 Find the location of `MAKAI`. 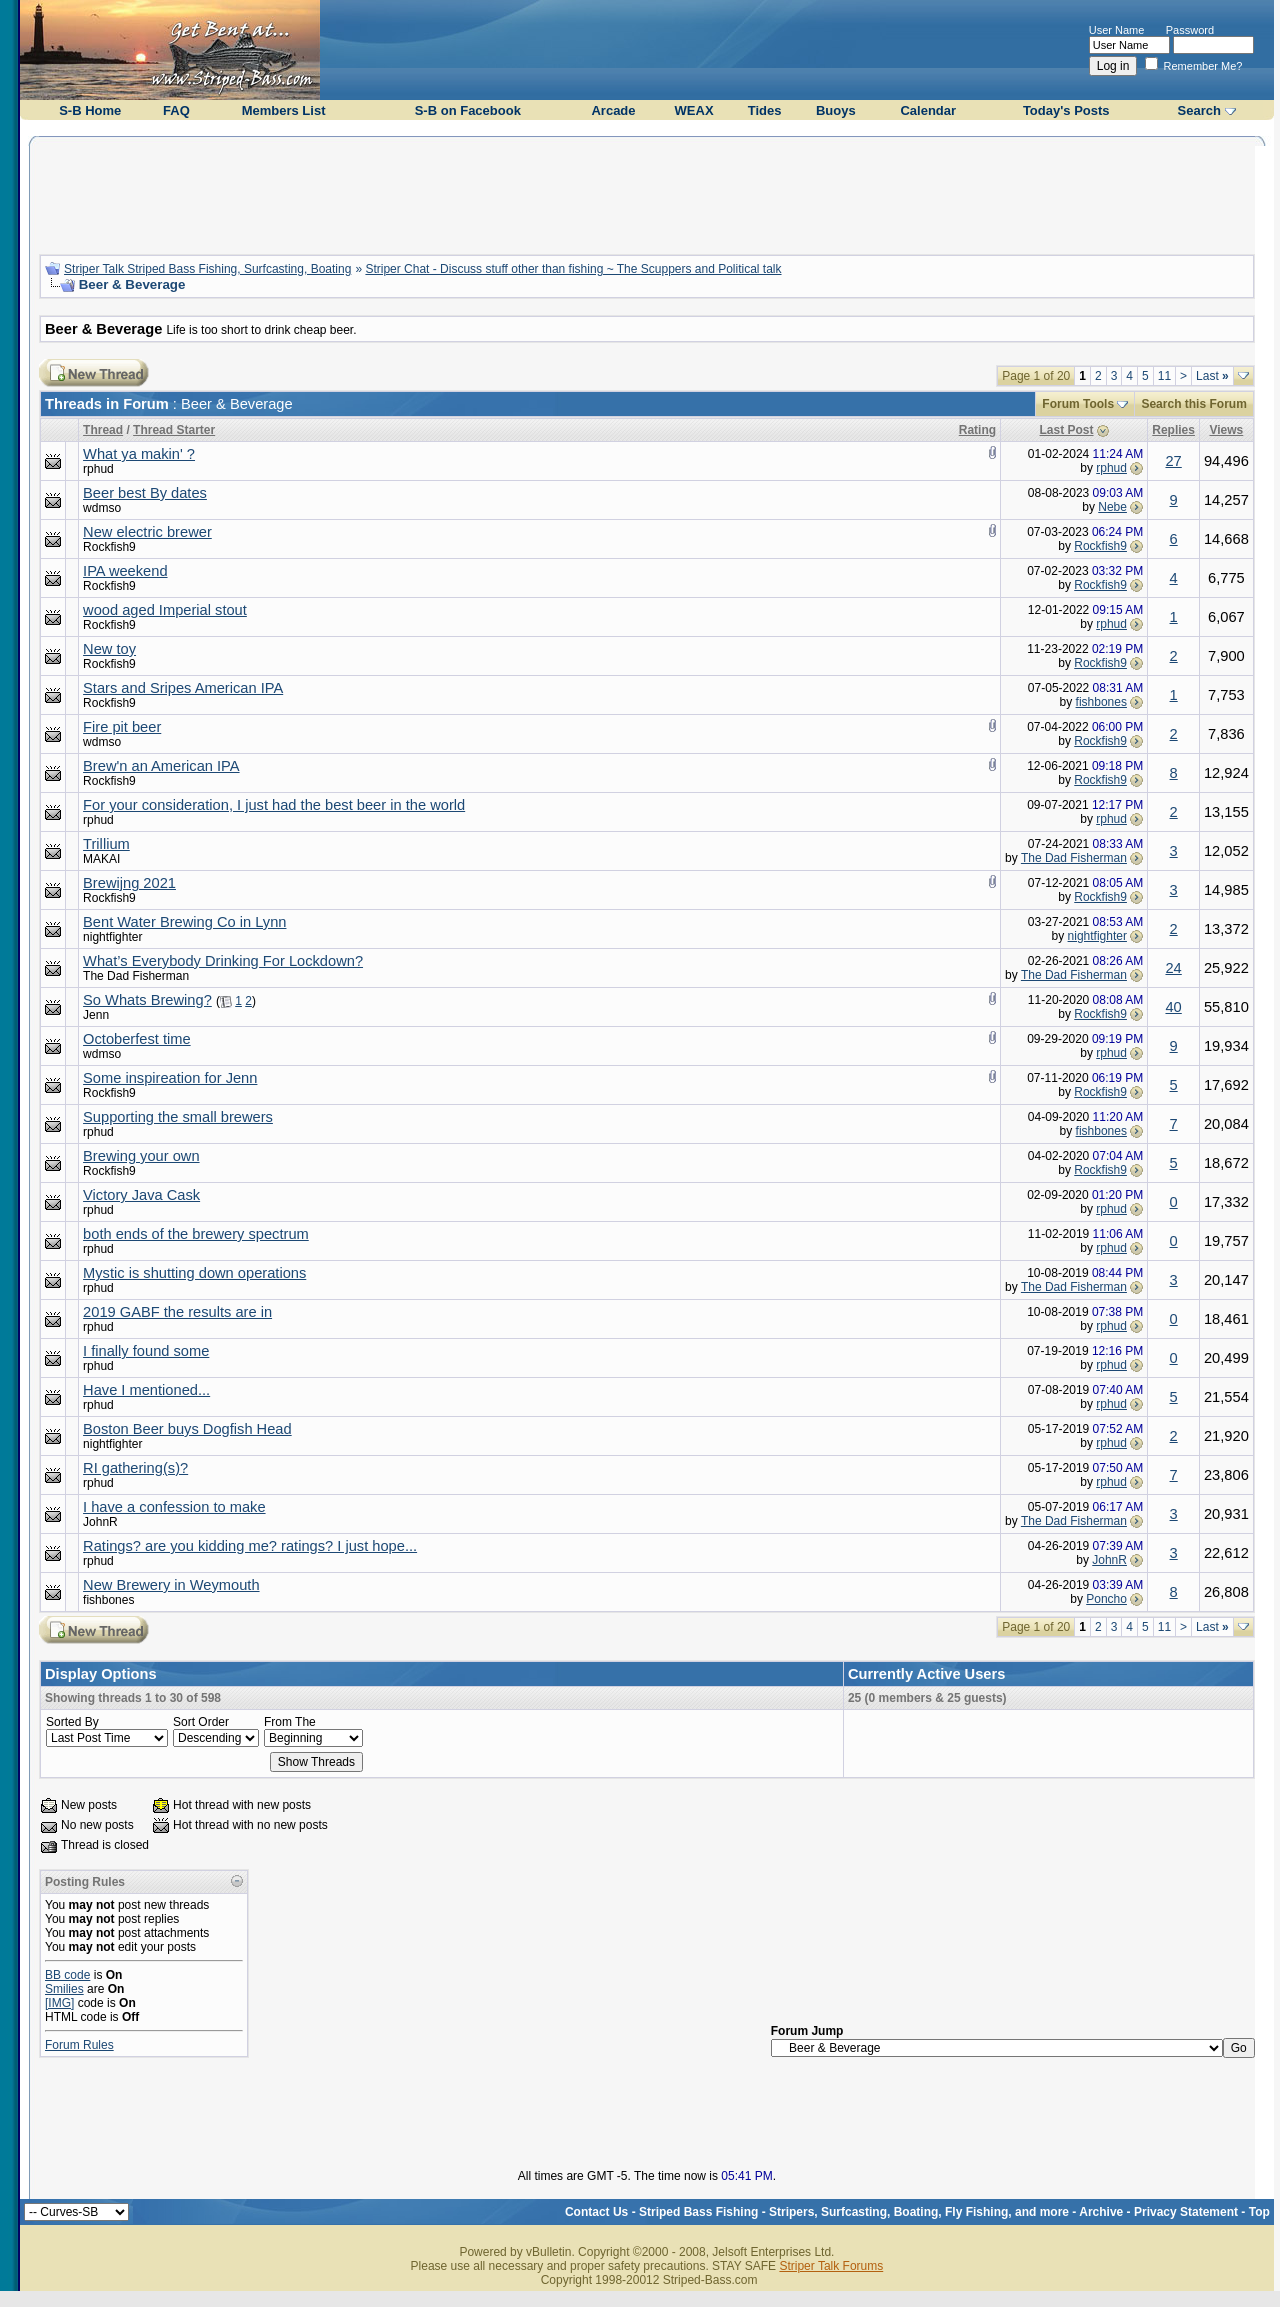

MAKAI is located at coordinates (101, 859).